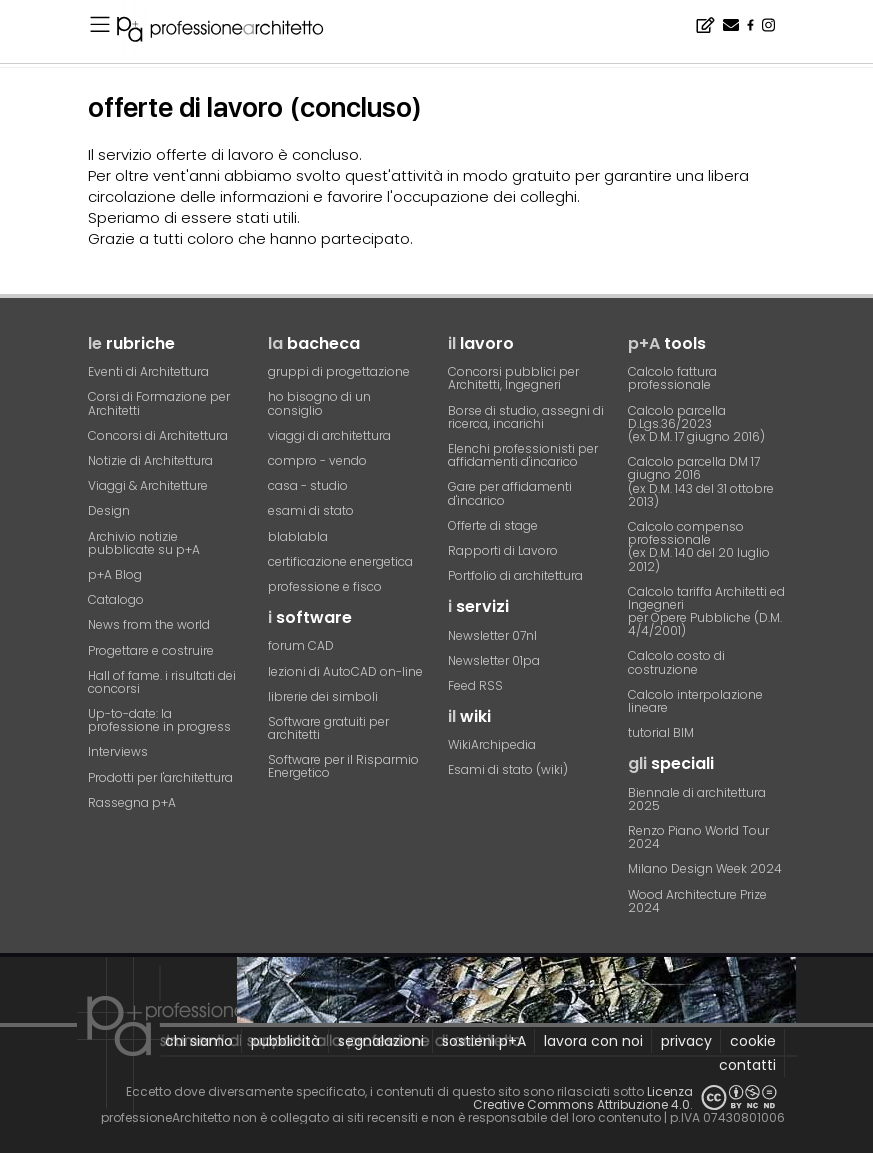  Describe the element at coordinates (159, 403) in the screenshot. I see `Corsi di Formazione per Architetti` at that location.